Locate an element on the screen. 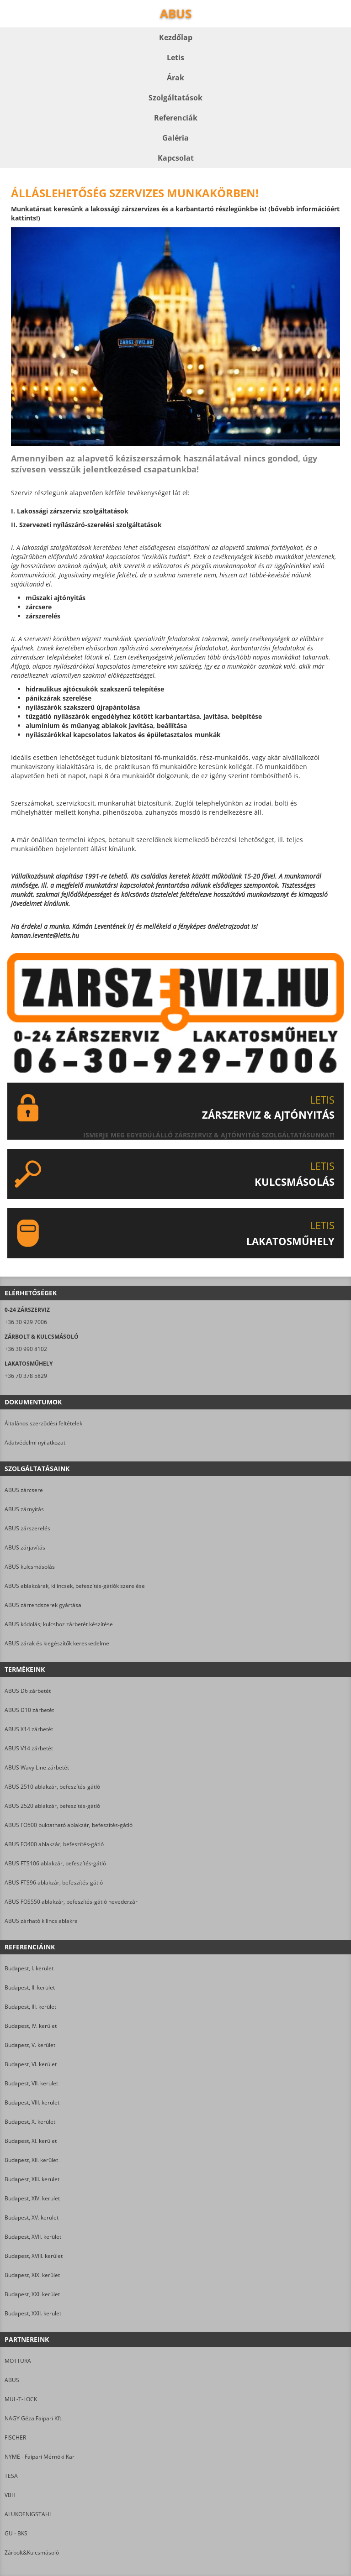  MUL-T-LOCK is located at coordinates (21, 2399).